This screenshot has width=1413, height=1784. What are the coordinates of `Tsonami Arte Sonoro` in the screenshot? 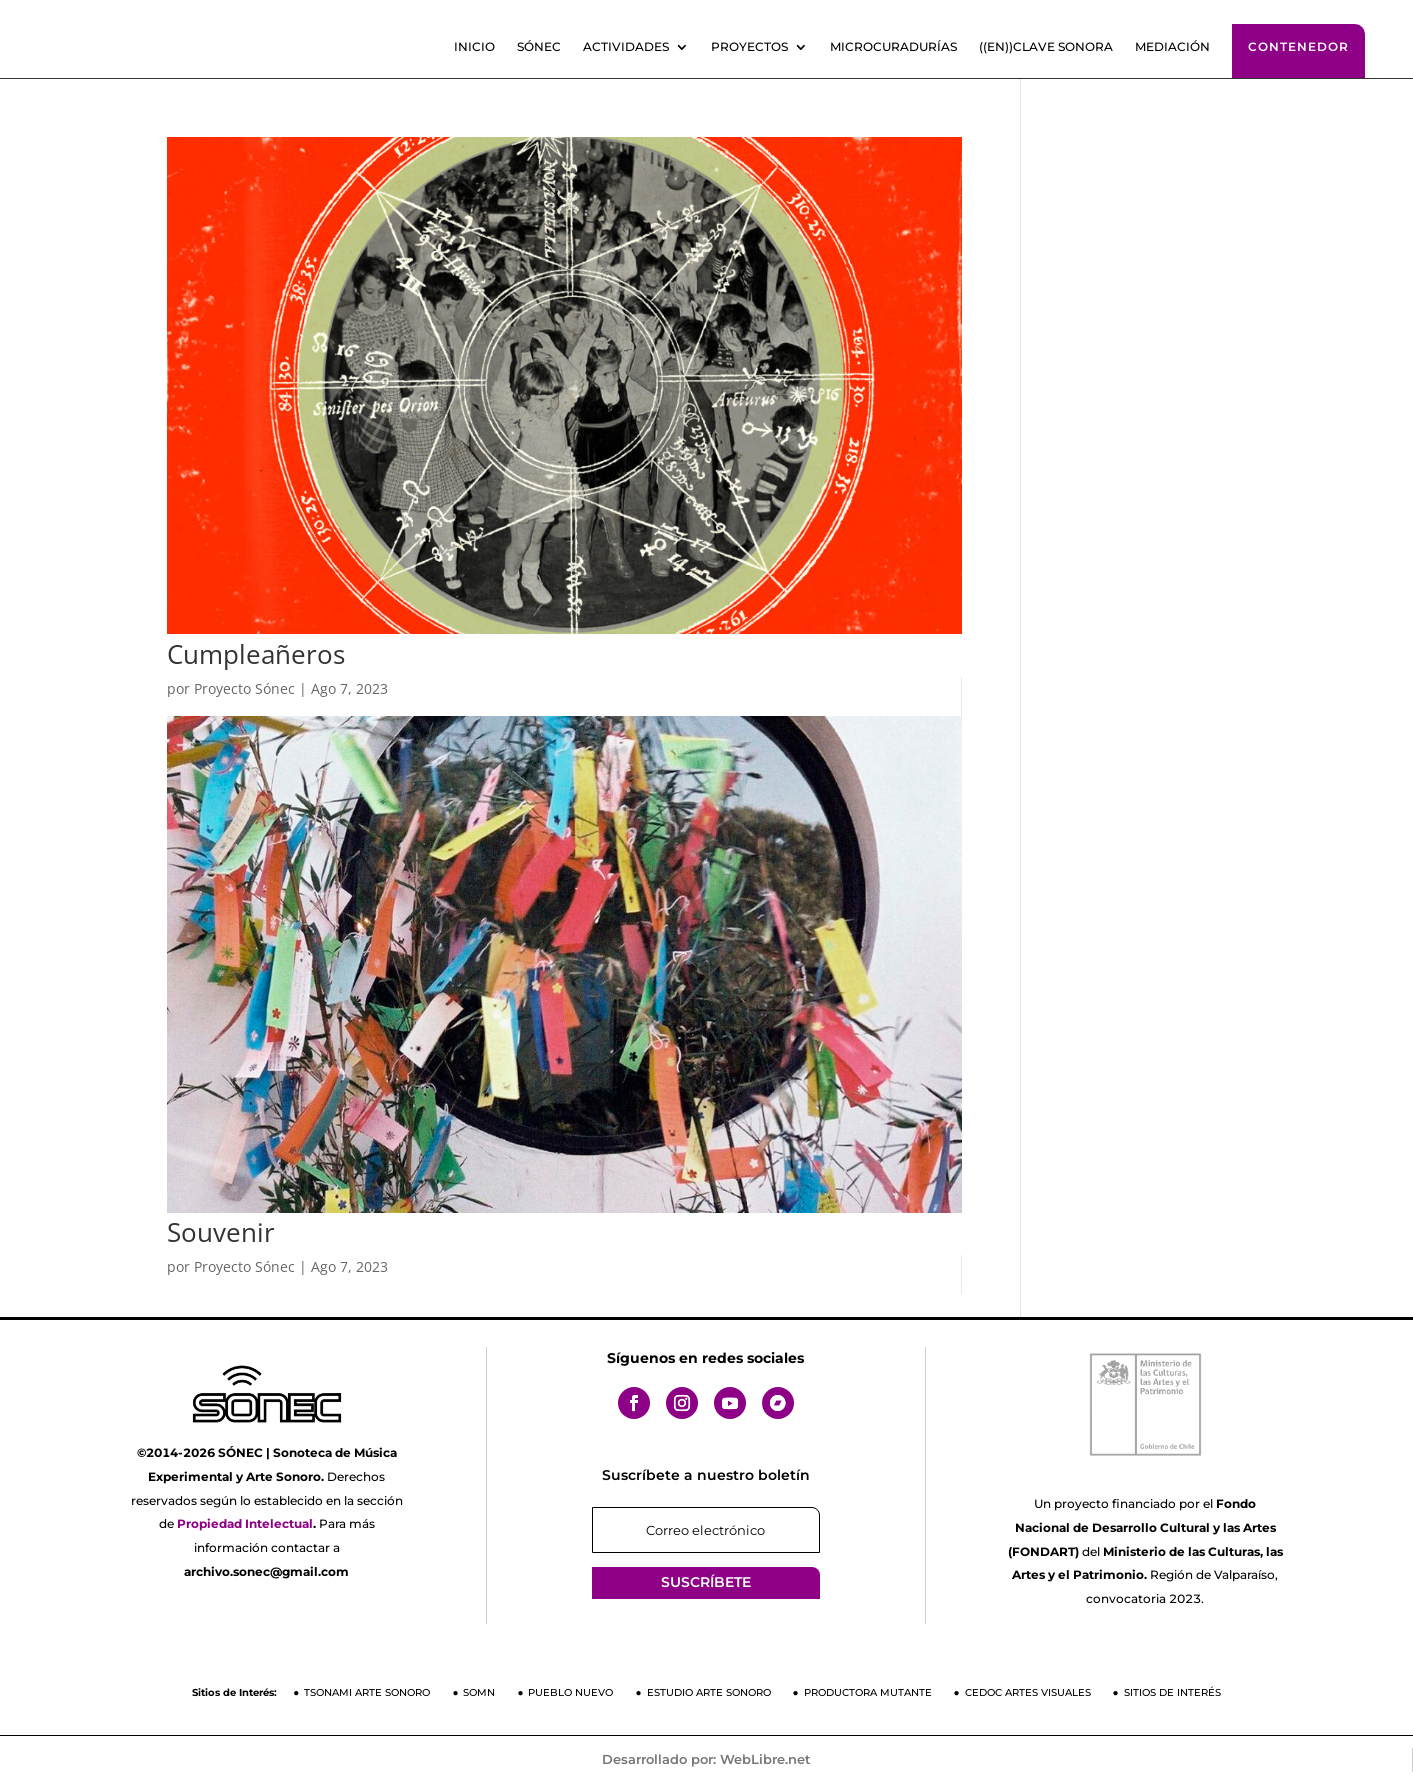 It's located at (367, 1692).